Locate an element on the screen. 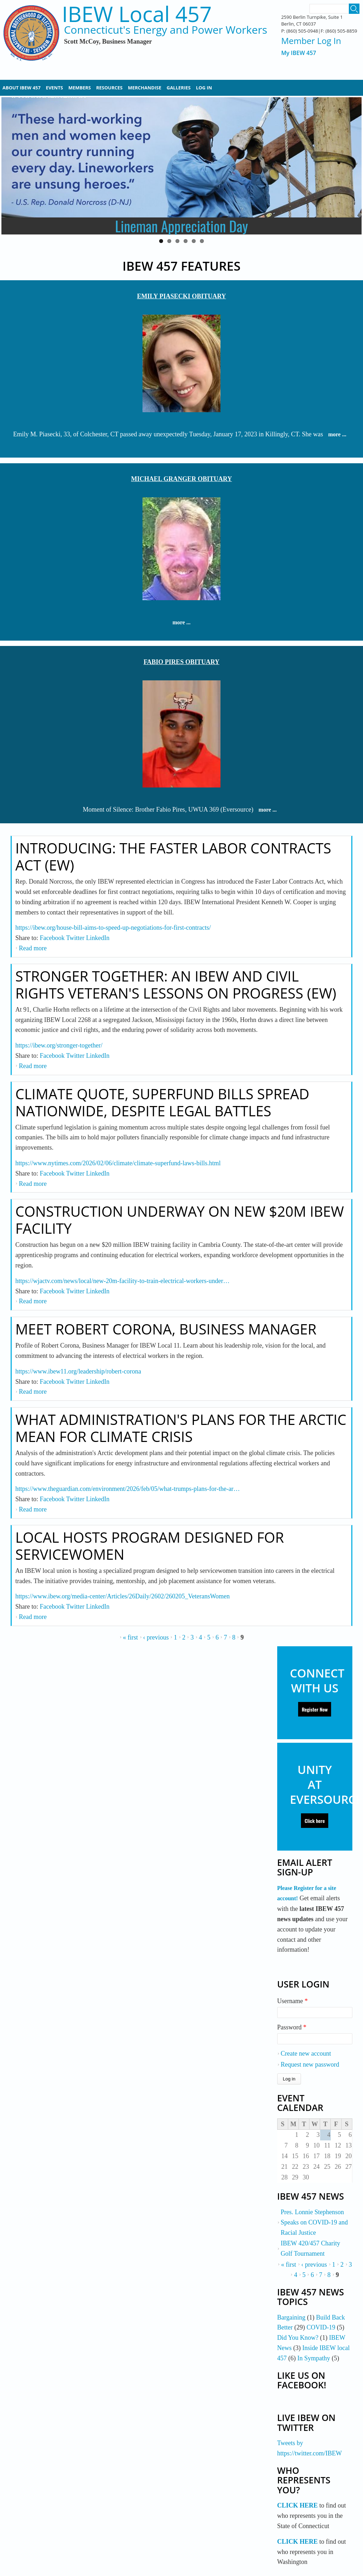  Climate Quote, Superfund Bills Spread Nationwide, Despite Legal Battles is located at coordinates (162, 1102).